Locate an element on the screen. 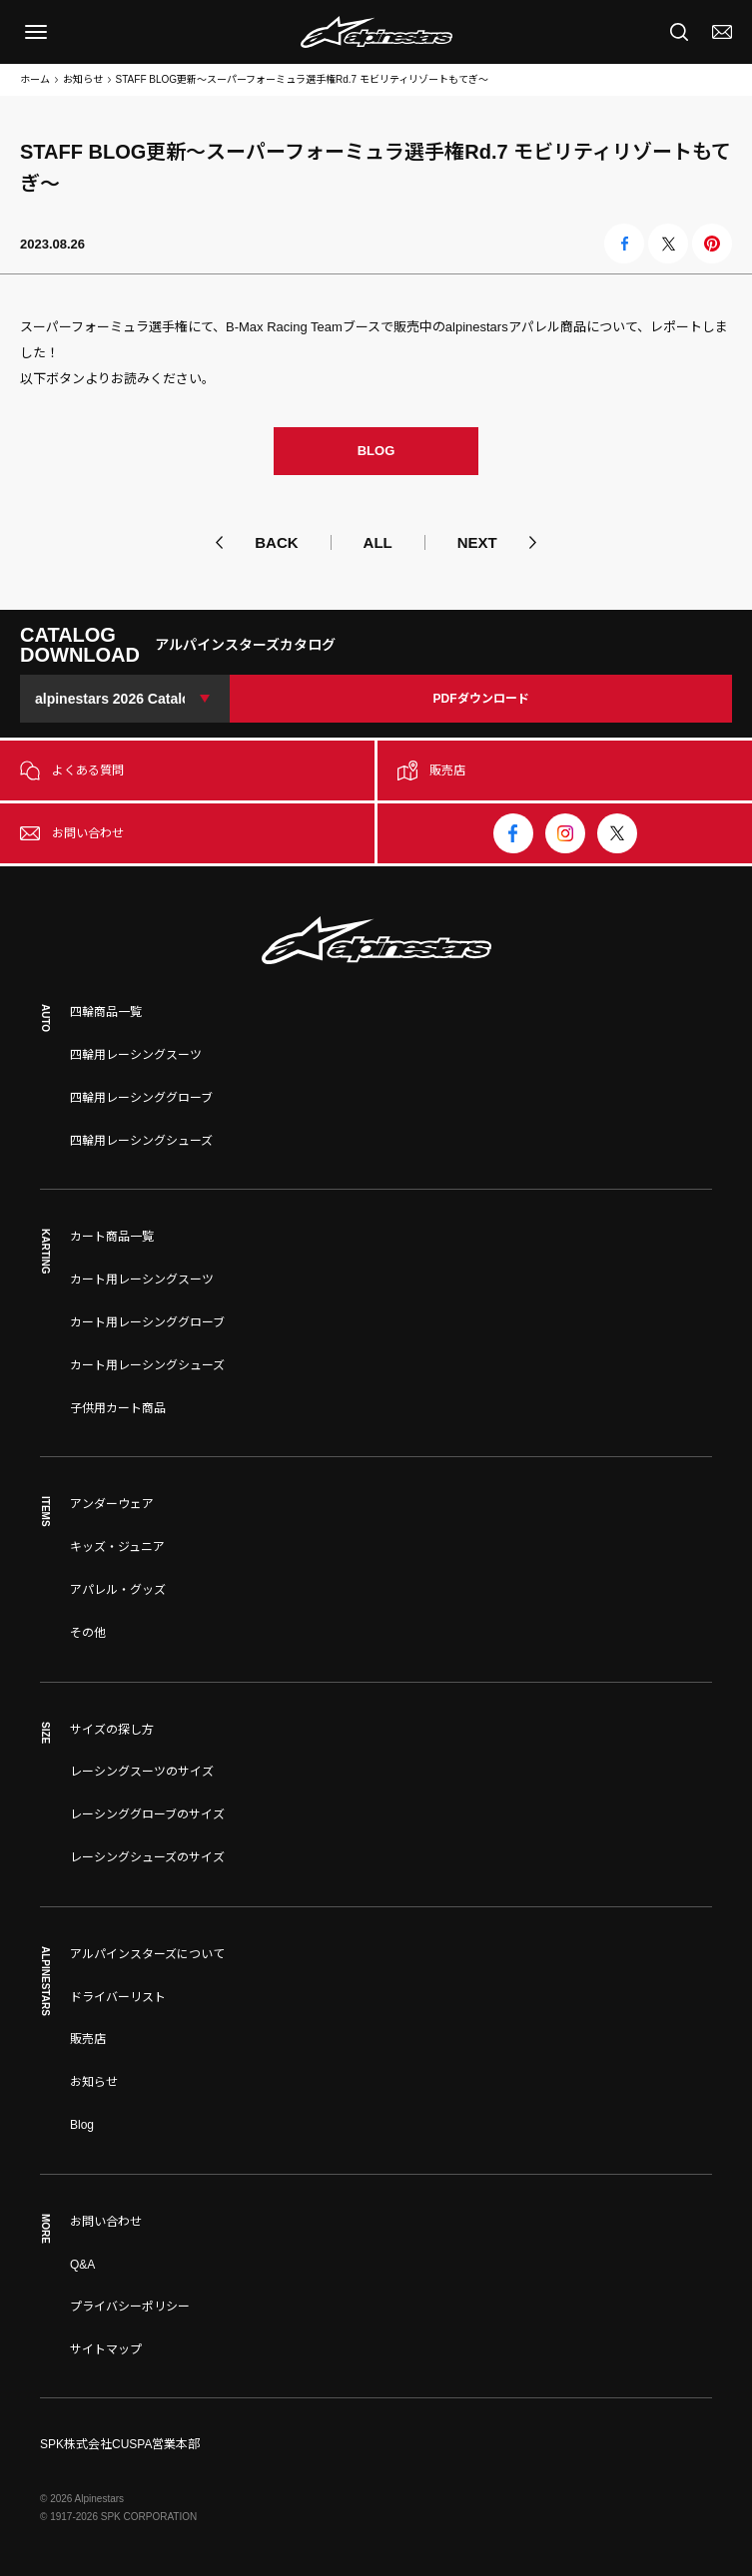  BACK is located at coordinates (276, 542).